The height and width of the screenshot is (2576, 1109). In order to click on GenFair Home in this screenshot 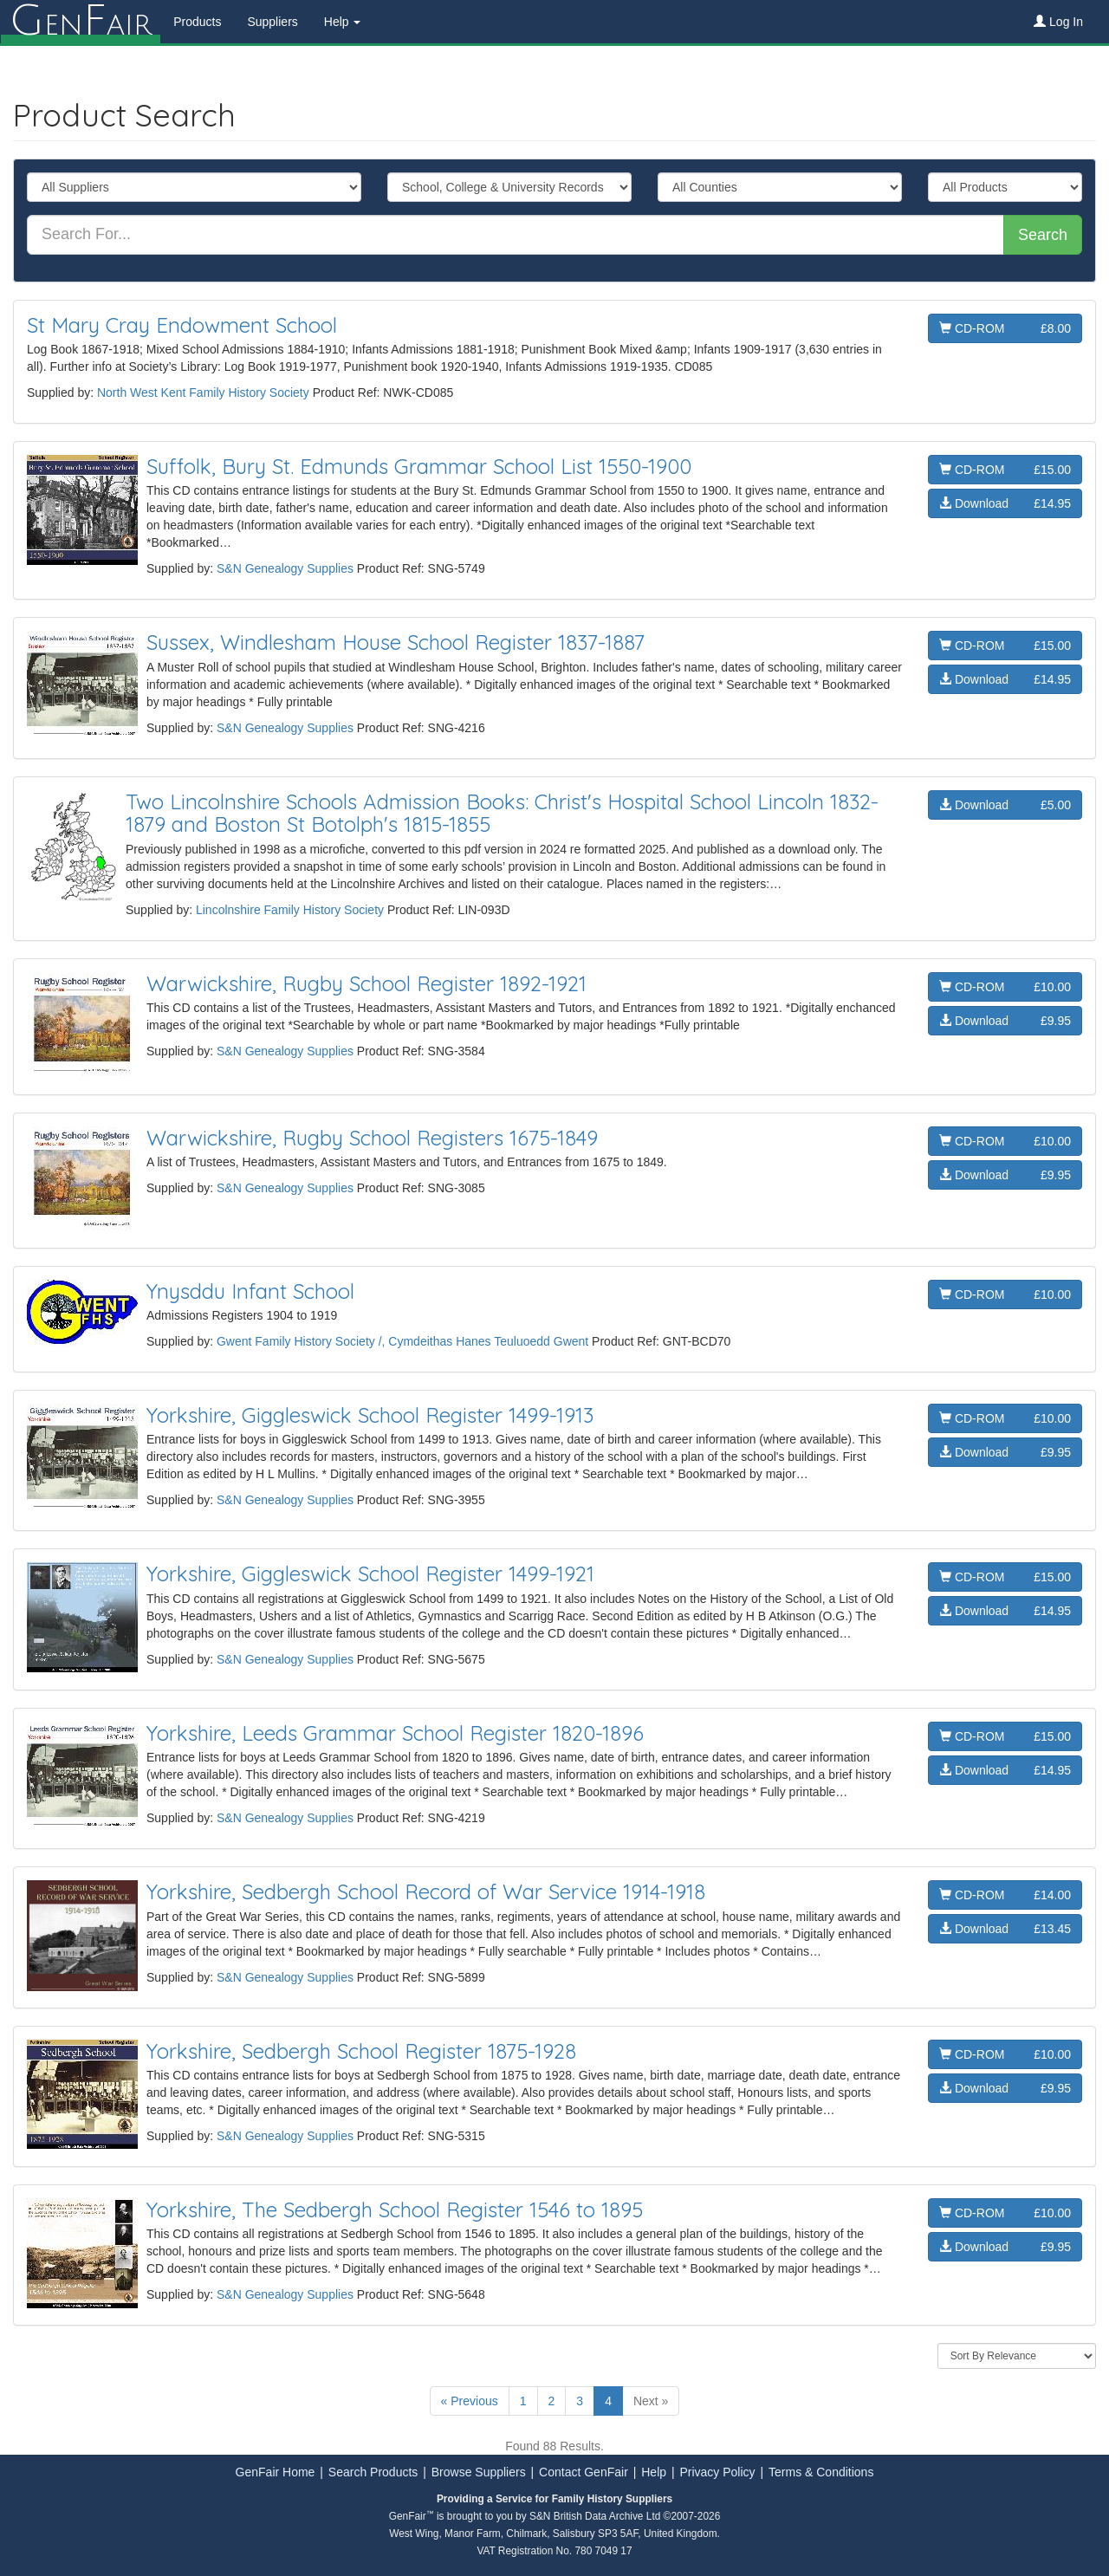, I will do `click(275, 2472)`.